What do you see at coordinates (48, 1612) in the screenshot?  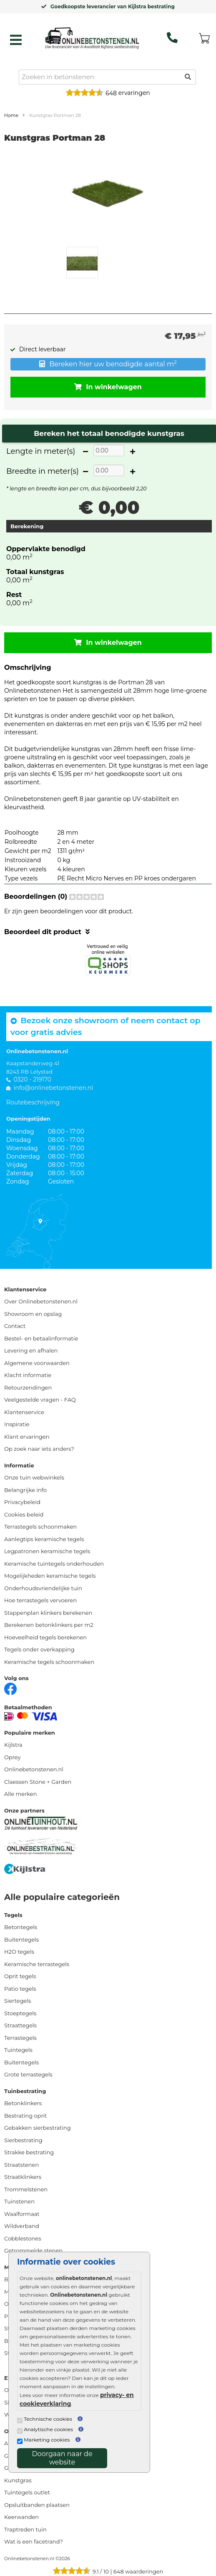 I see `Stappenplan klinkers berekenen` at bounding box center [48, 1612].